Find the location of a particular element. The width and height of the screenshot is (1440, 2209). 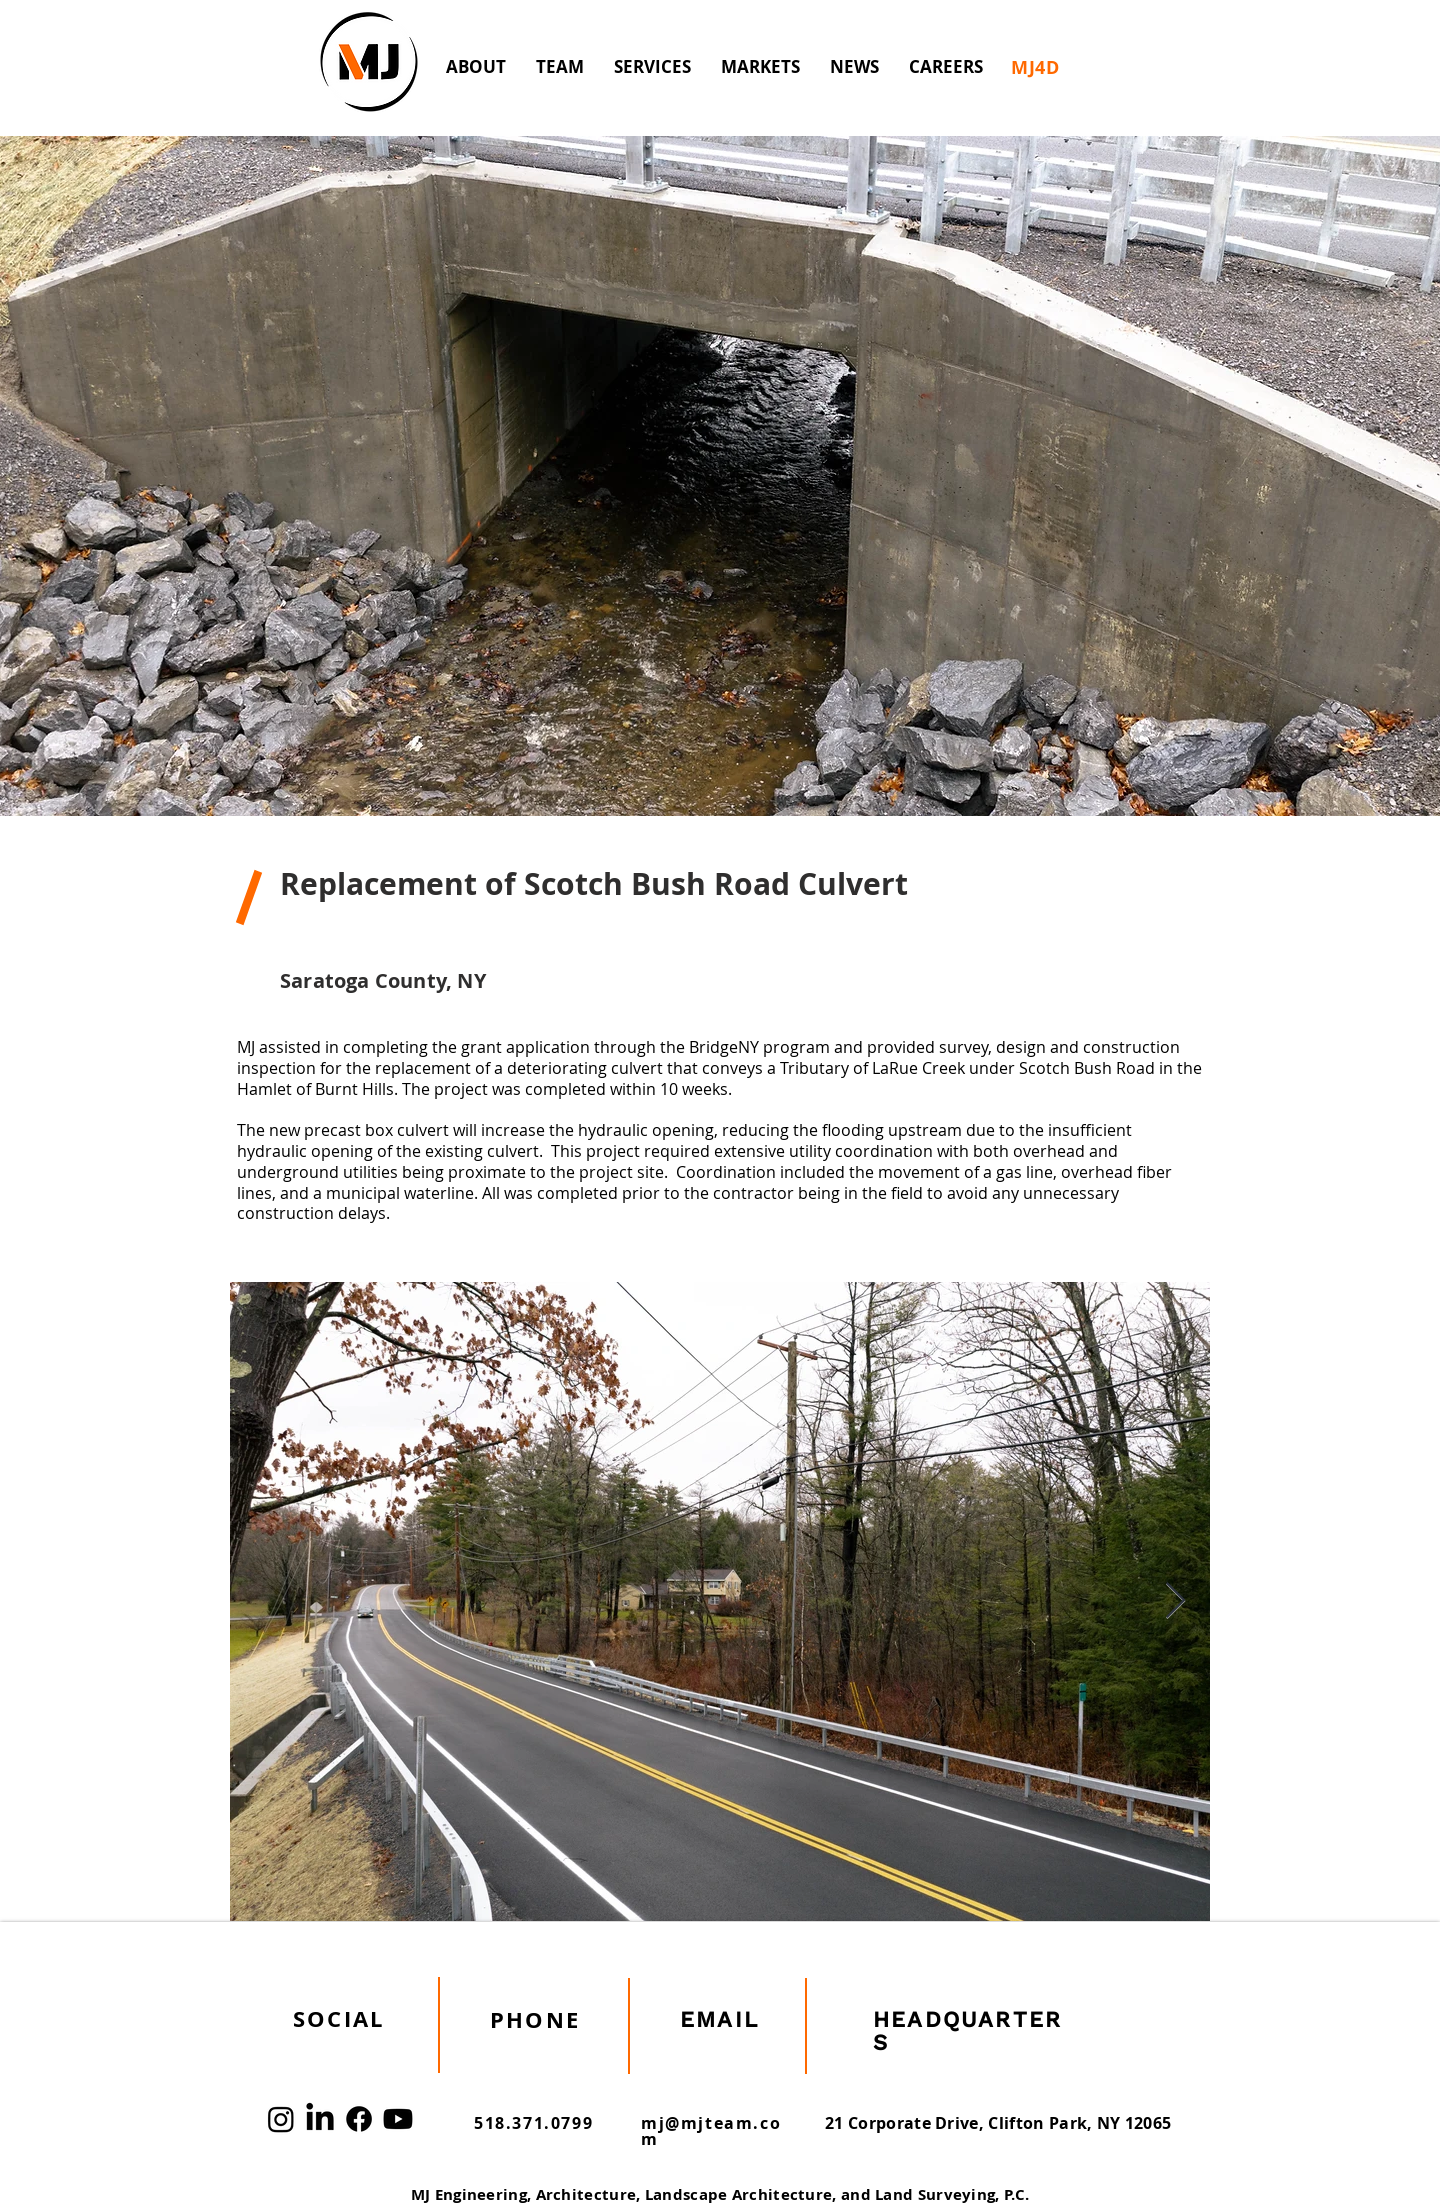

[LinkedIn] is located at coordinates (320, 2119).